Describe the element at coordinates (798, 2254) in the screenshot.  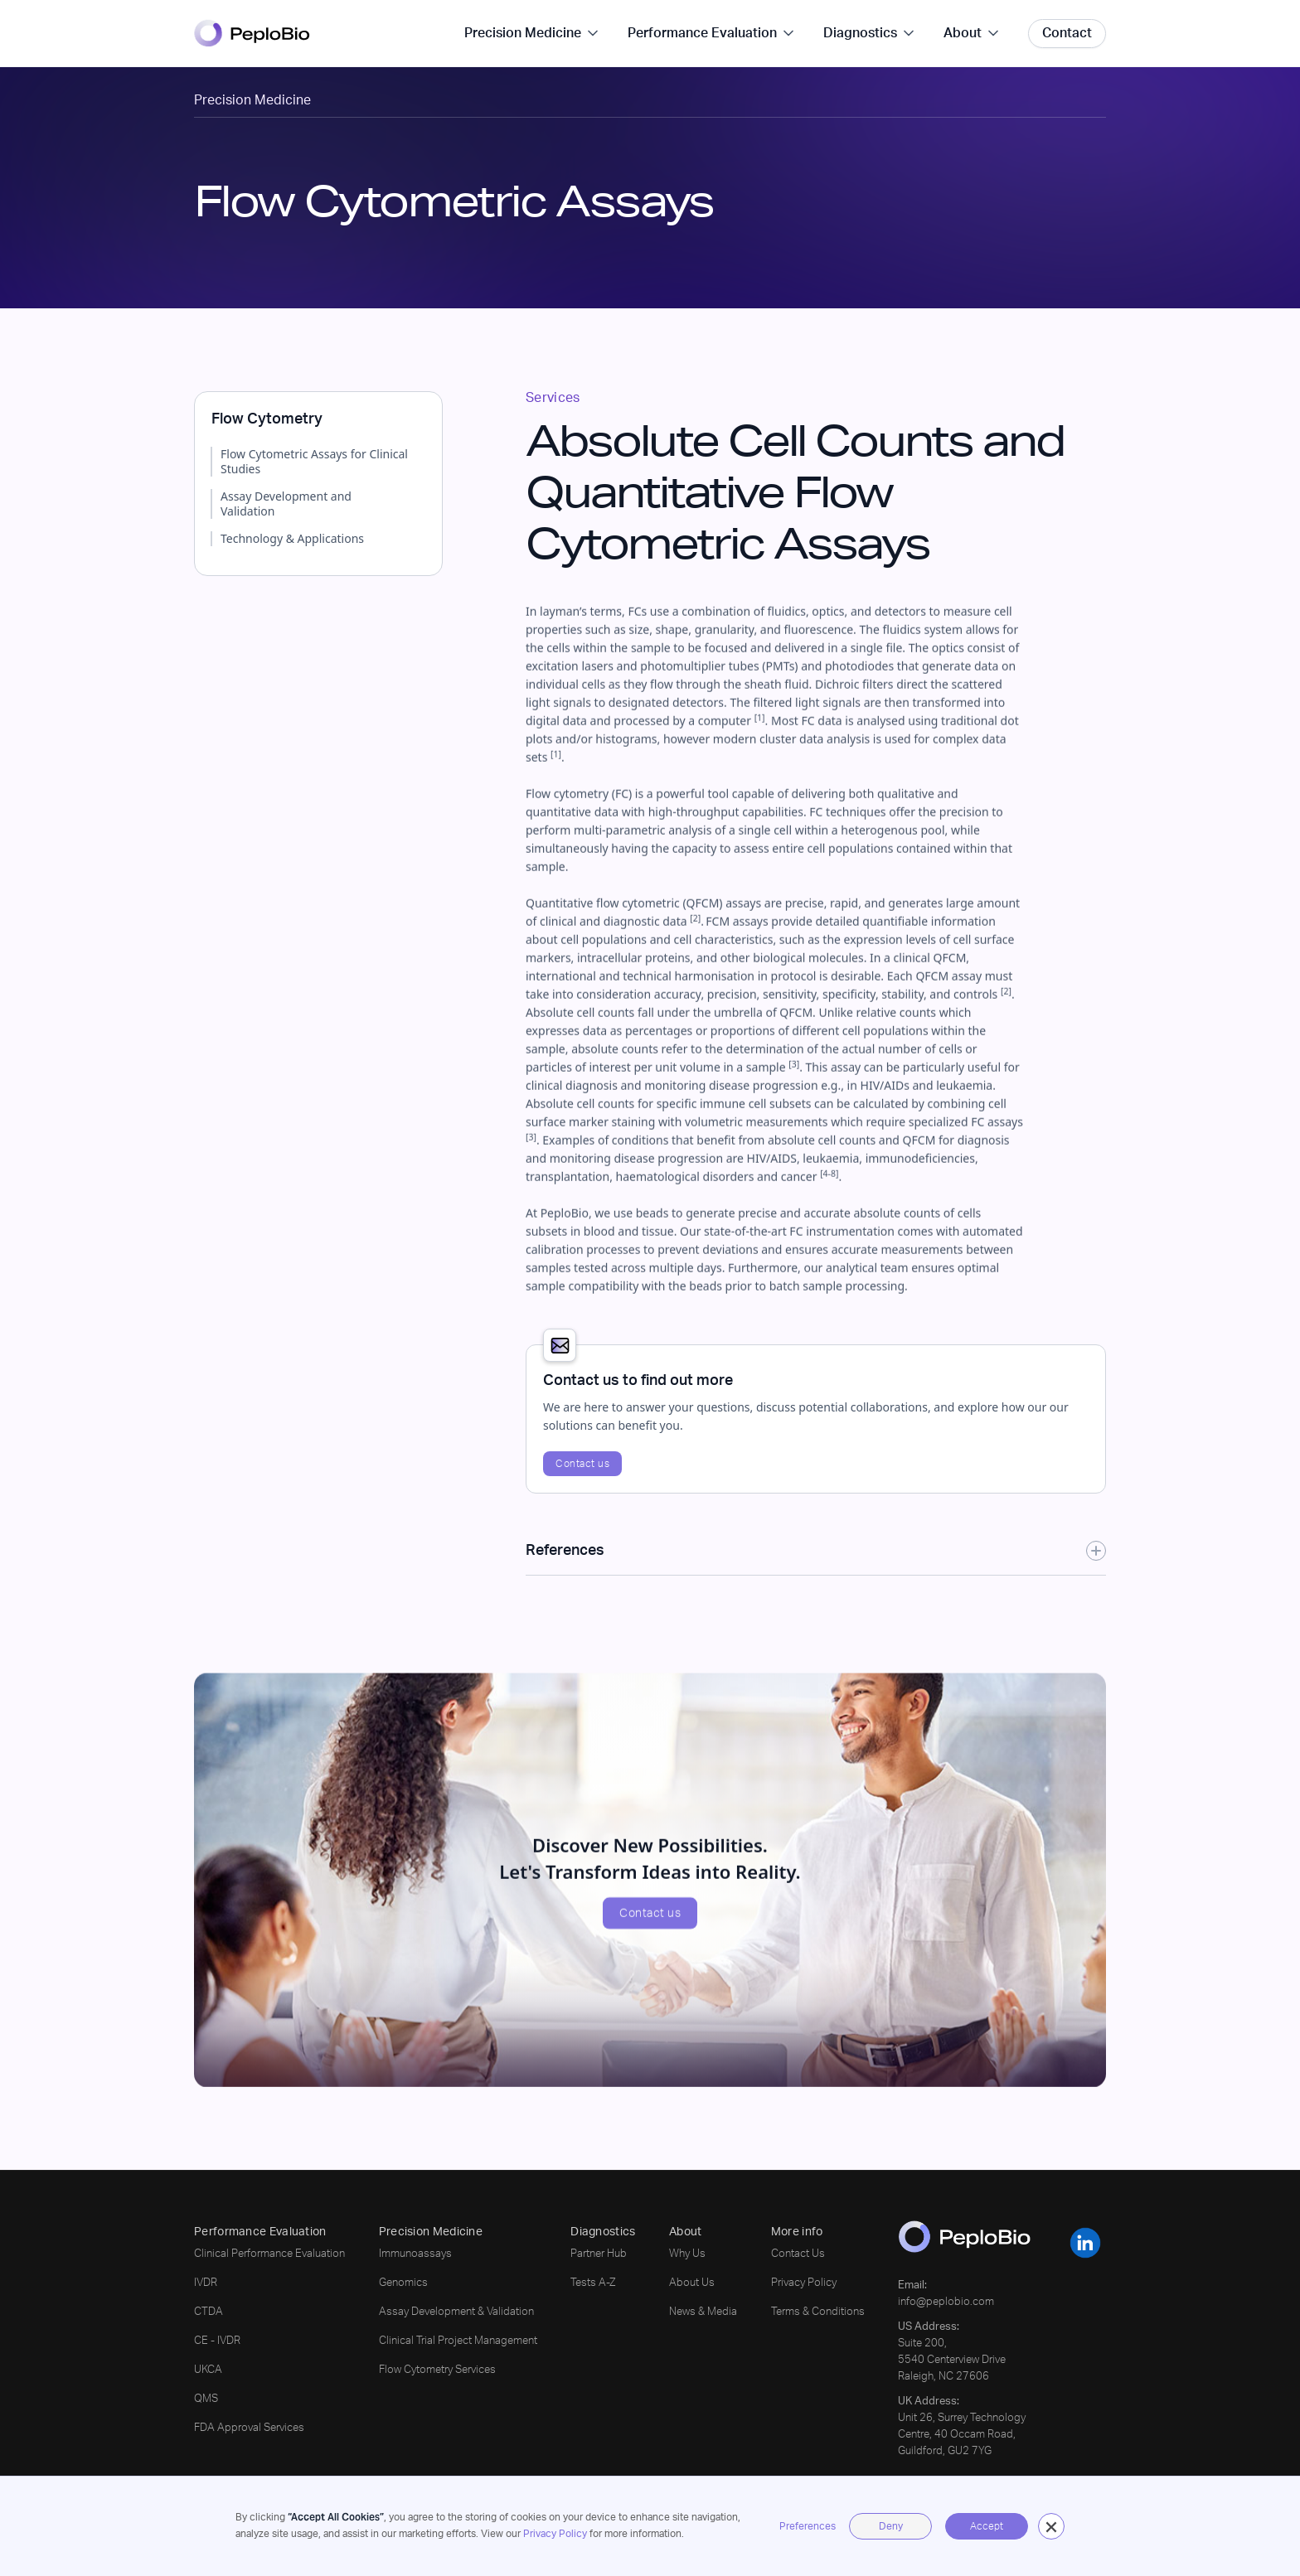
I see `Contact Us` at that location.